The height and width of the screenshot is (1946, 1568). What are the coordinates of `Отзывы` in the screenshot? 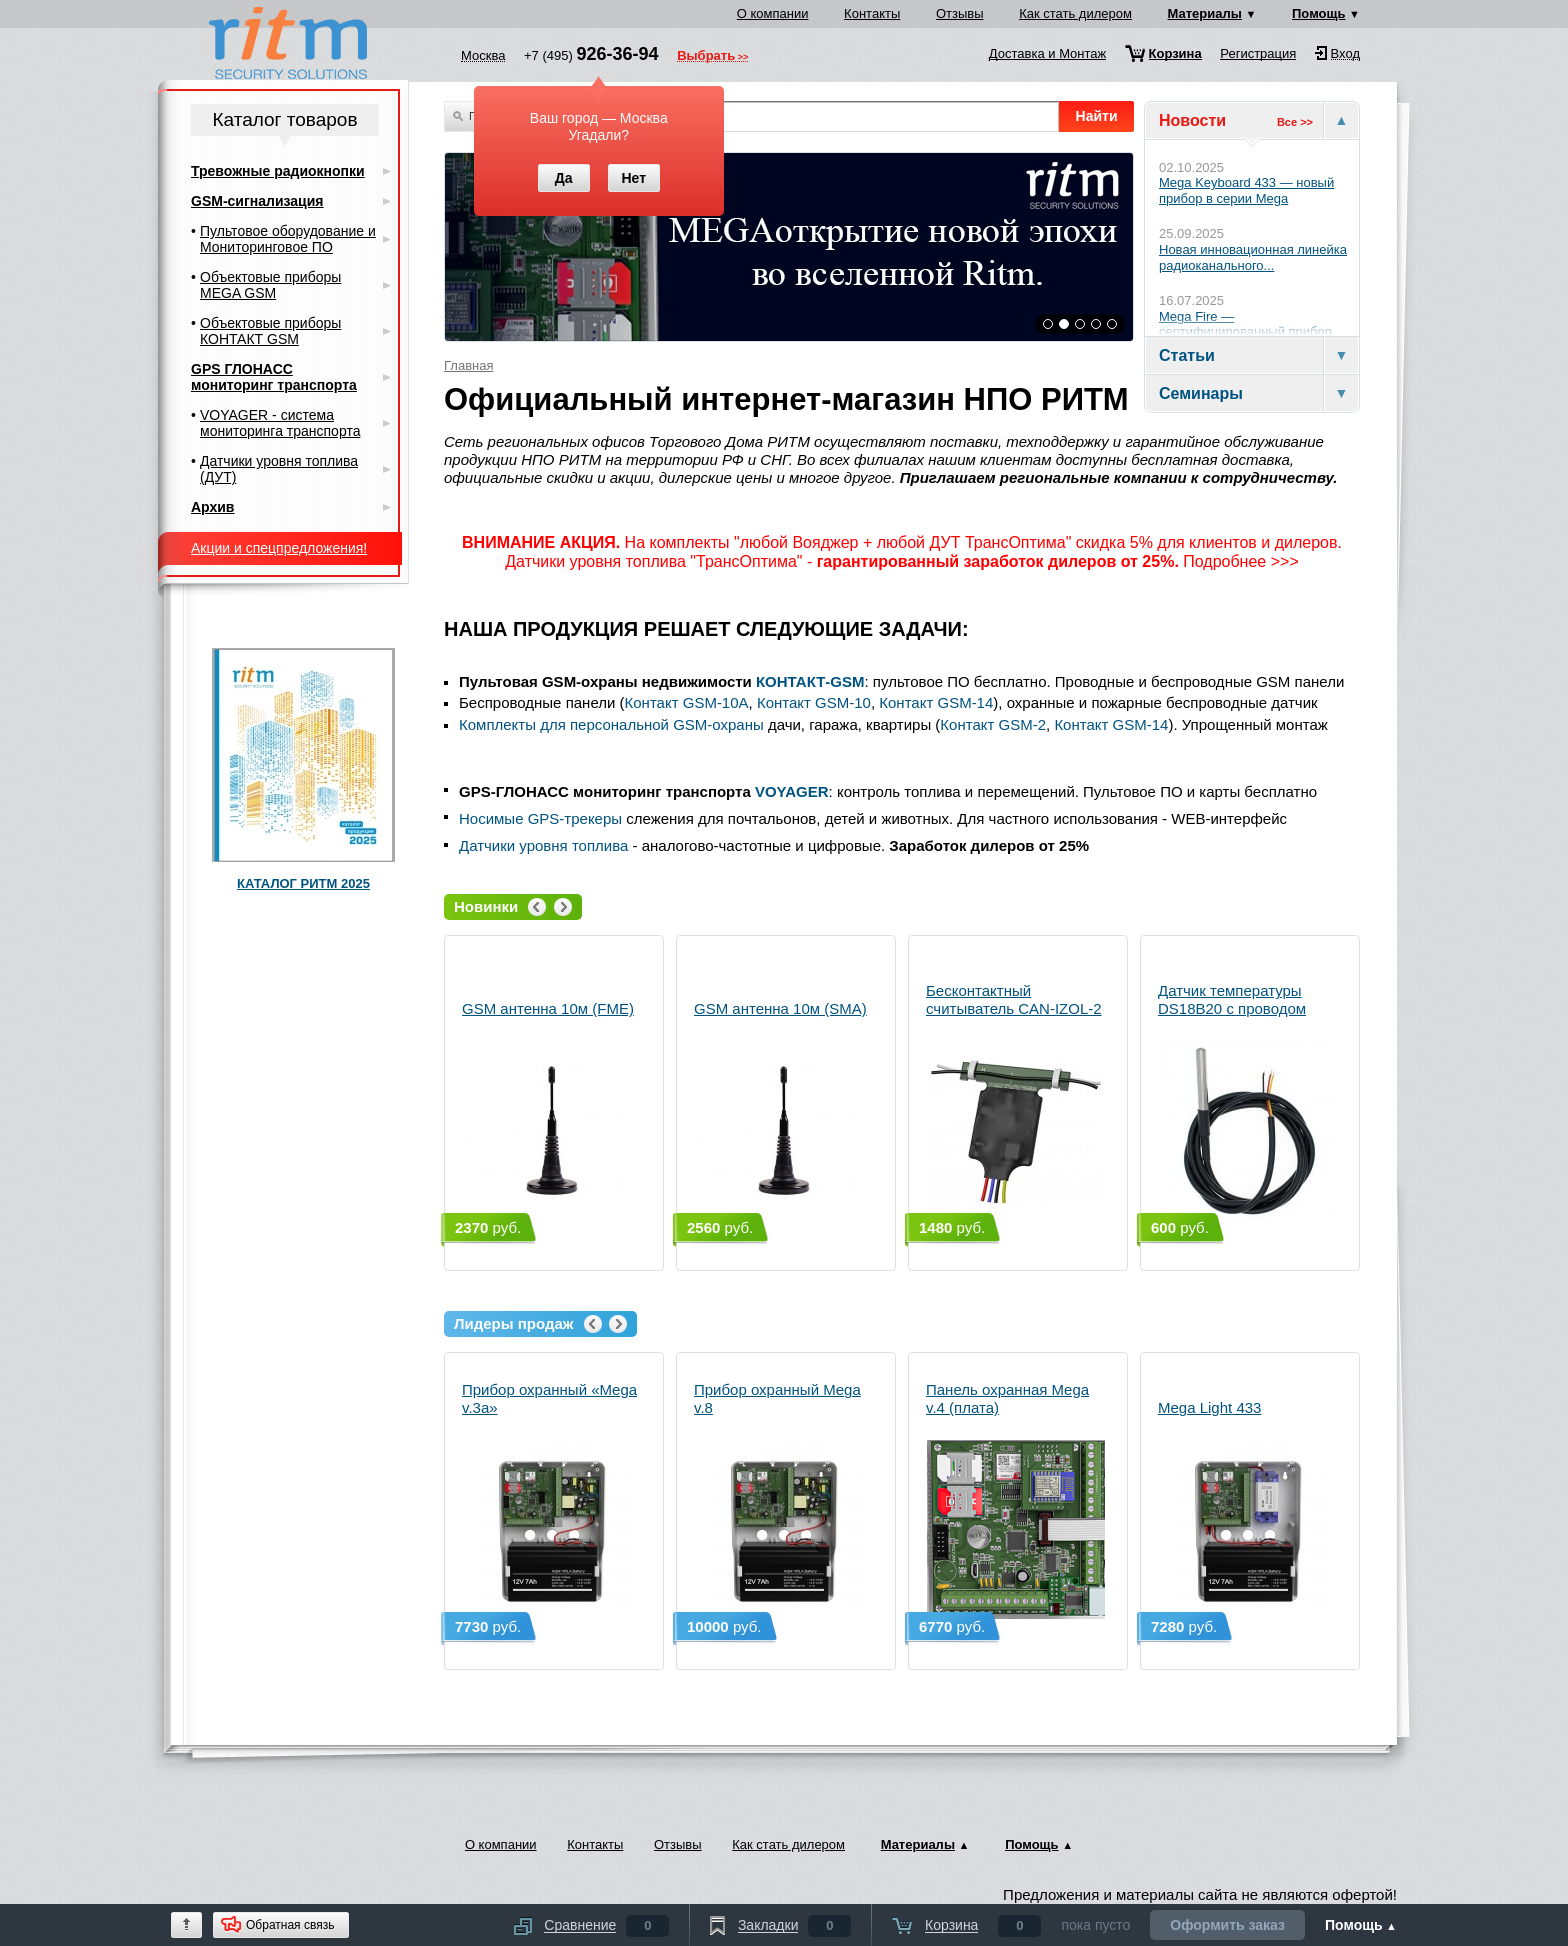 It's located at (960, 13).